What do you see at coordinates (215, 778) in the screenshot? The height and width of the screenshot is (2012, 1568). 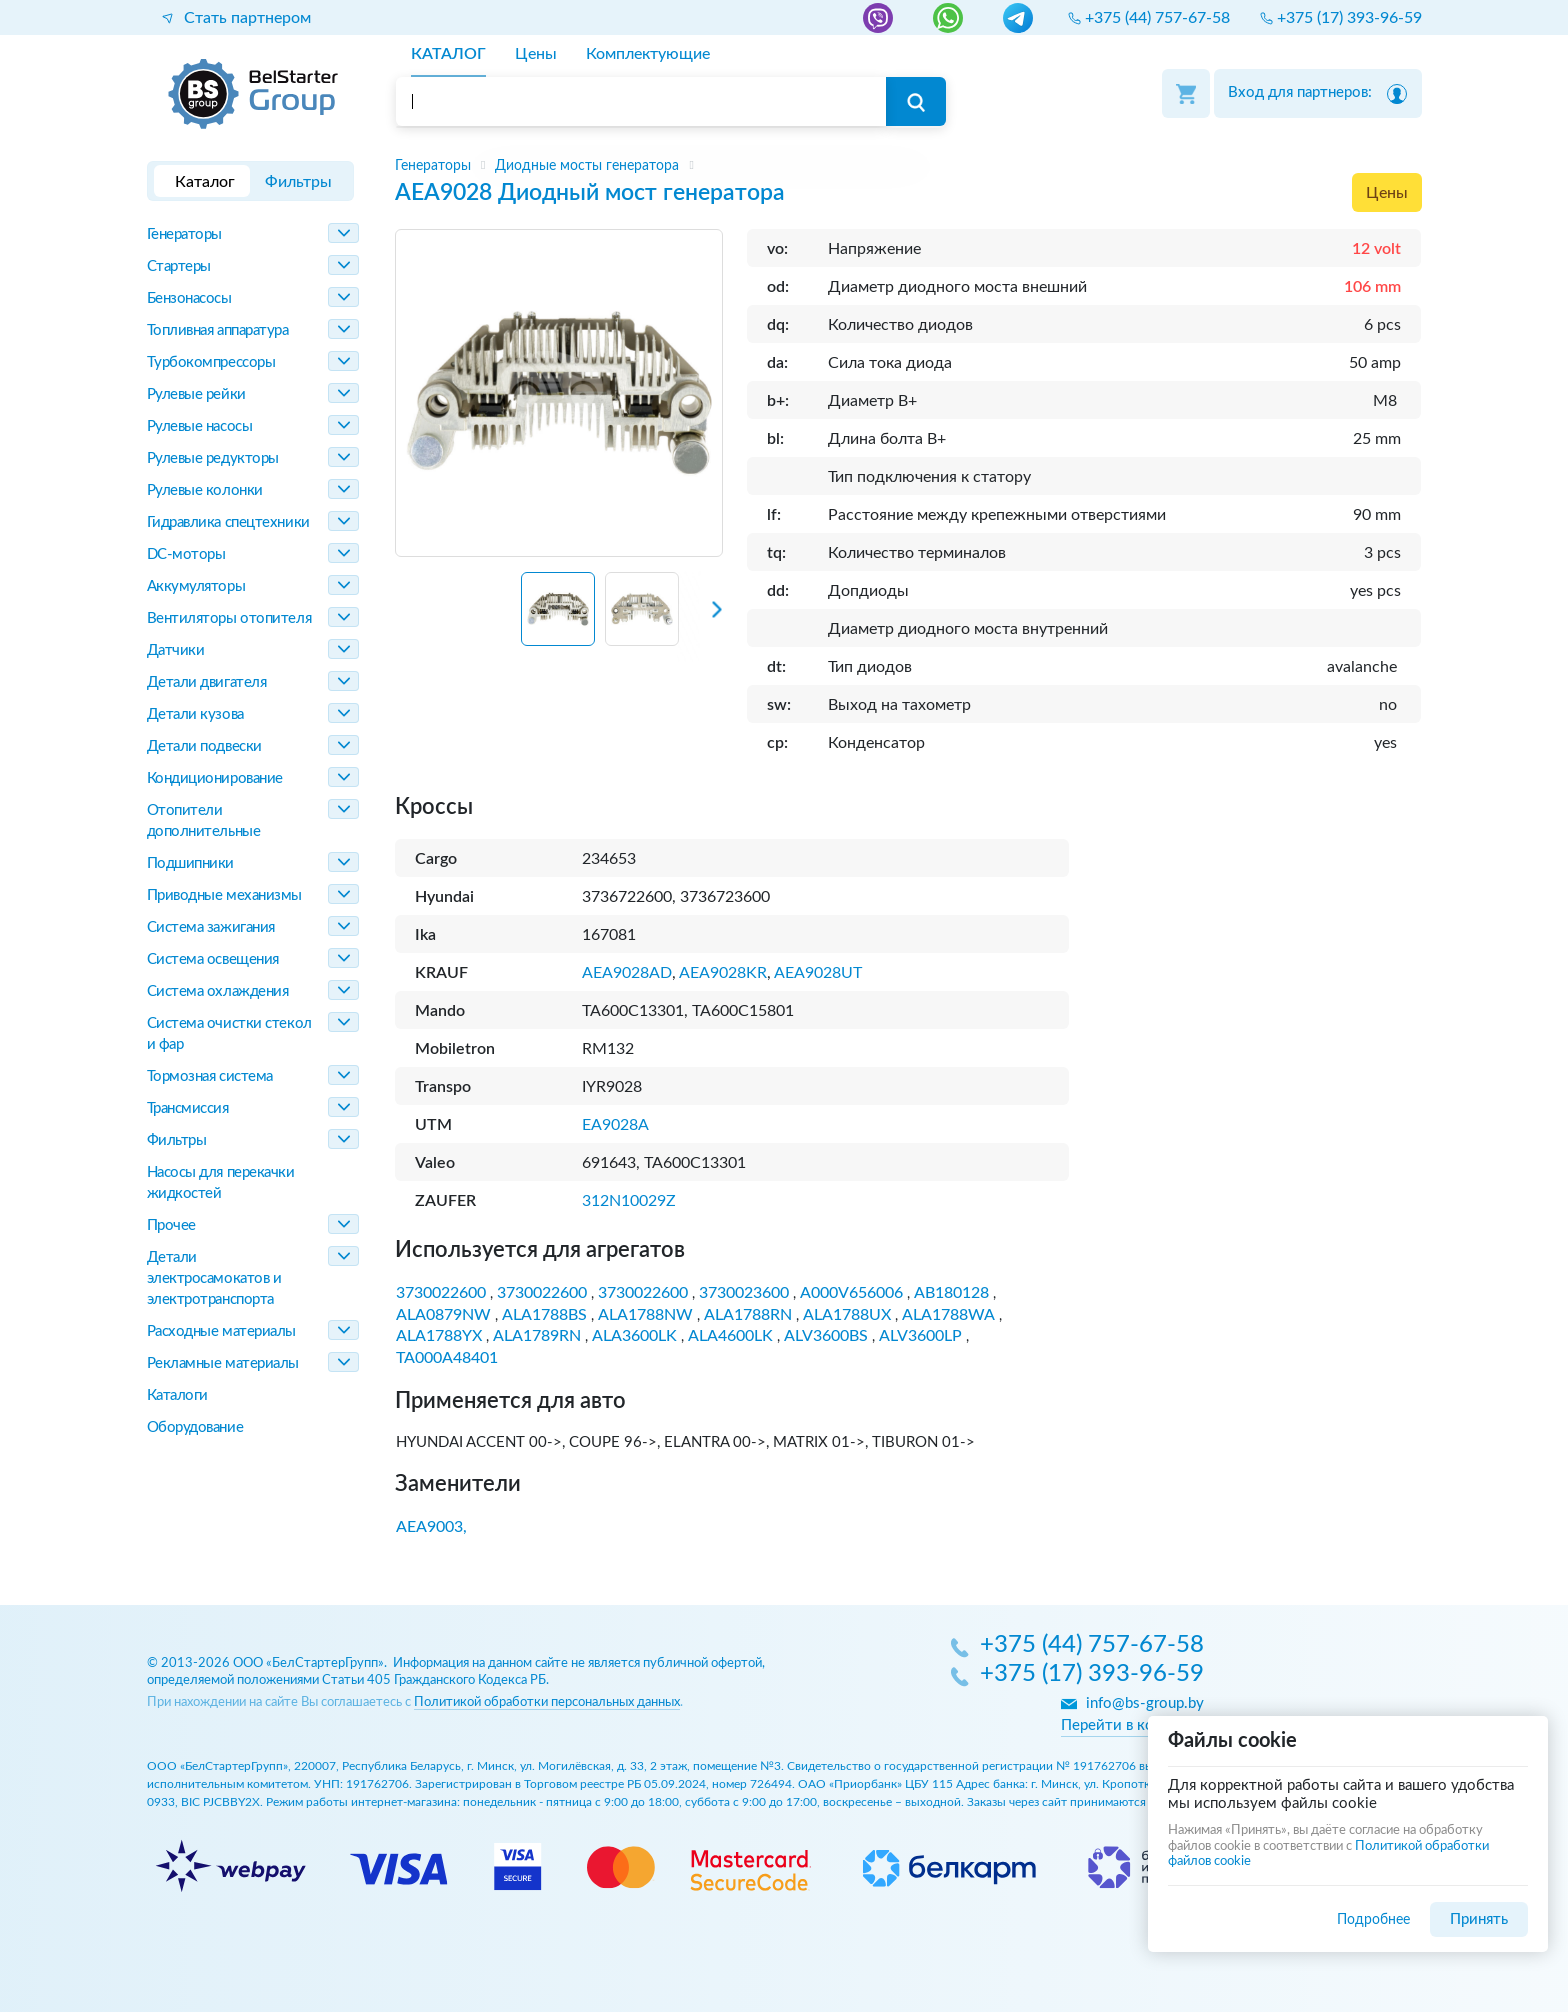 I see `Кондиционирование` at bounding box center [215, 778].